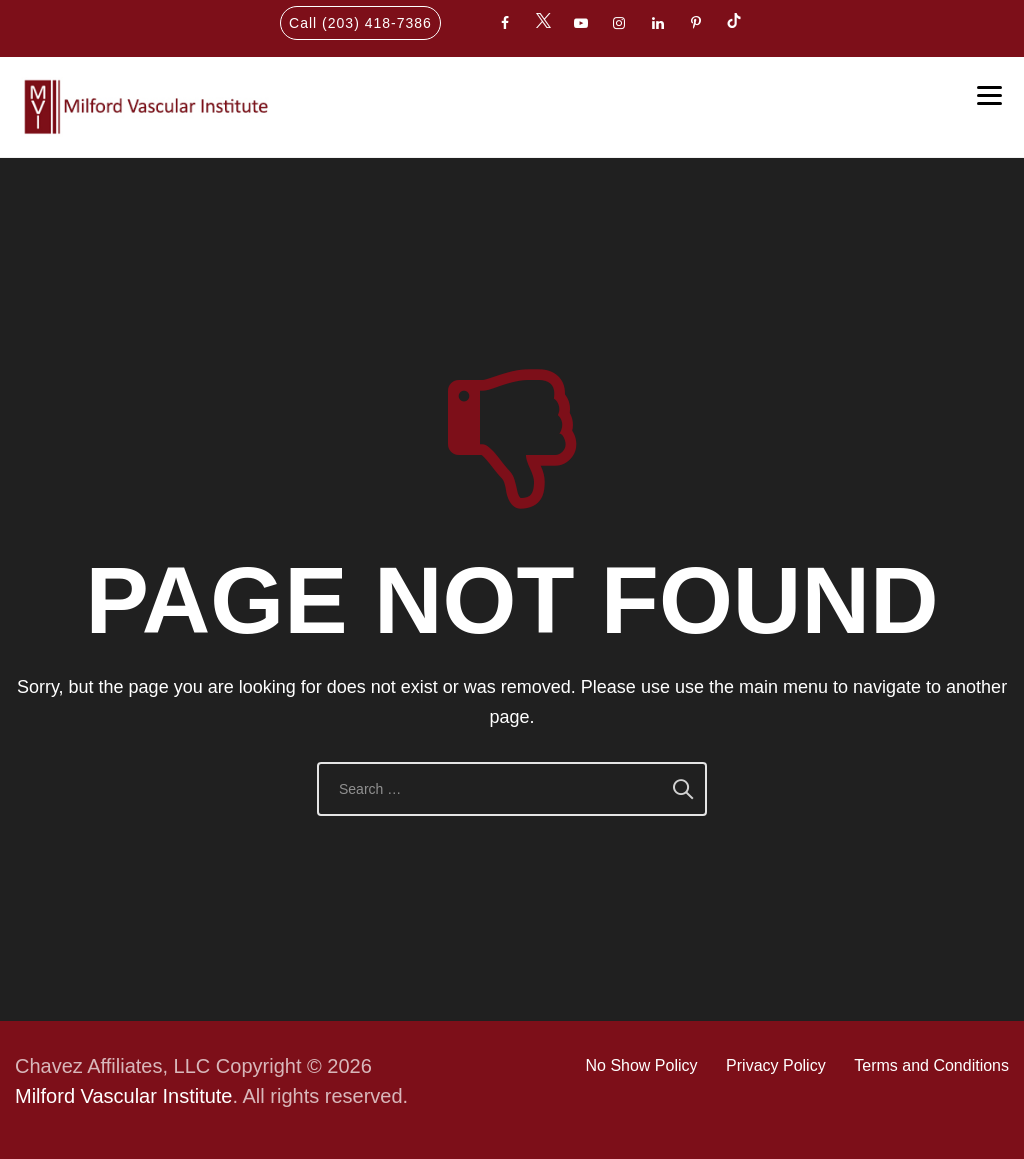  Describe the element at coordinates (931, 1065) in the screenshot. I see `Terms and Conditions` at that location.